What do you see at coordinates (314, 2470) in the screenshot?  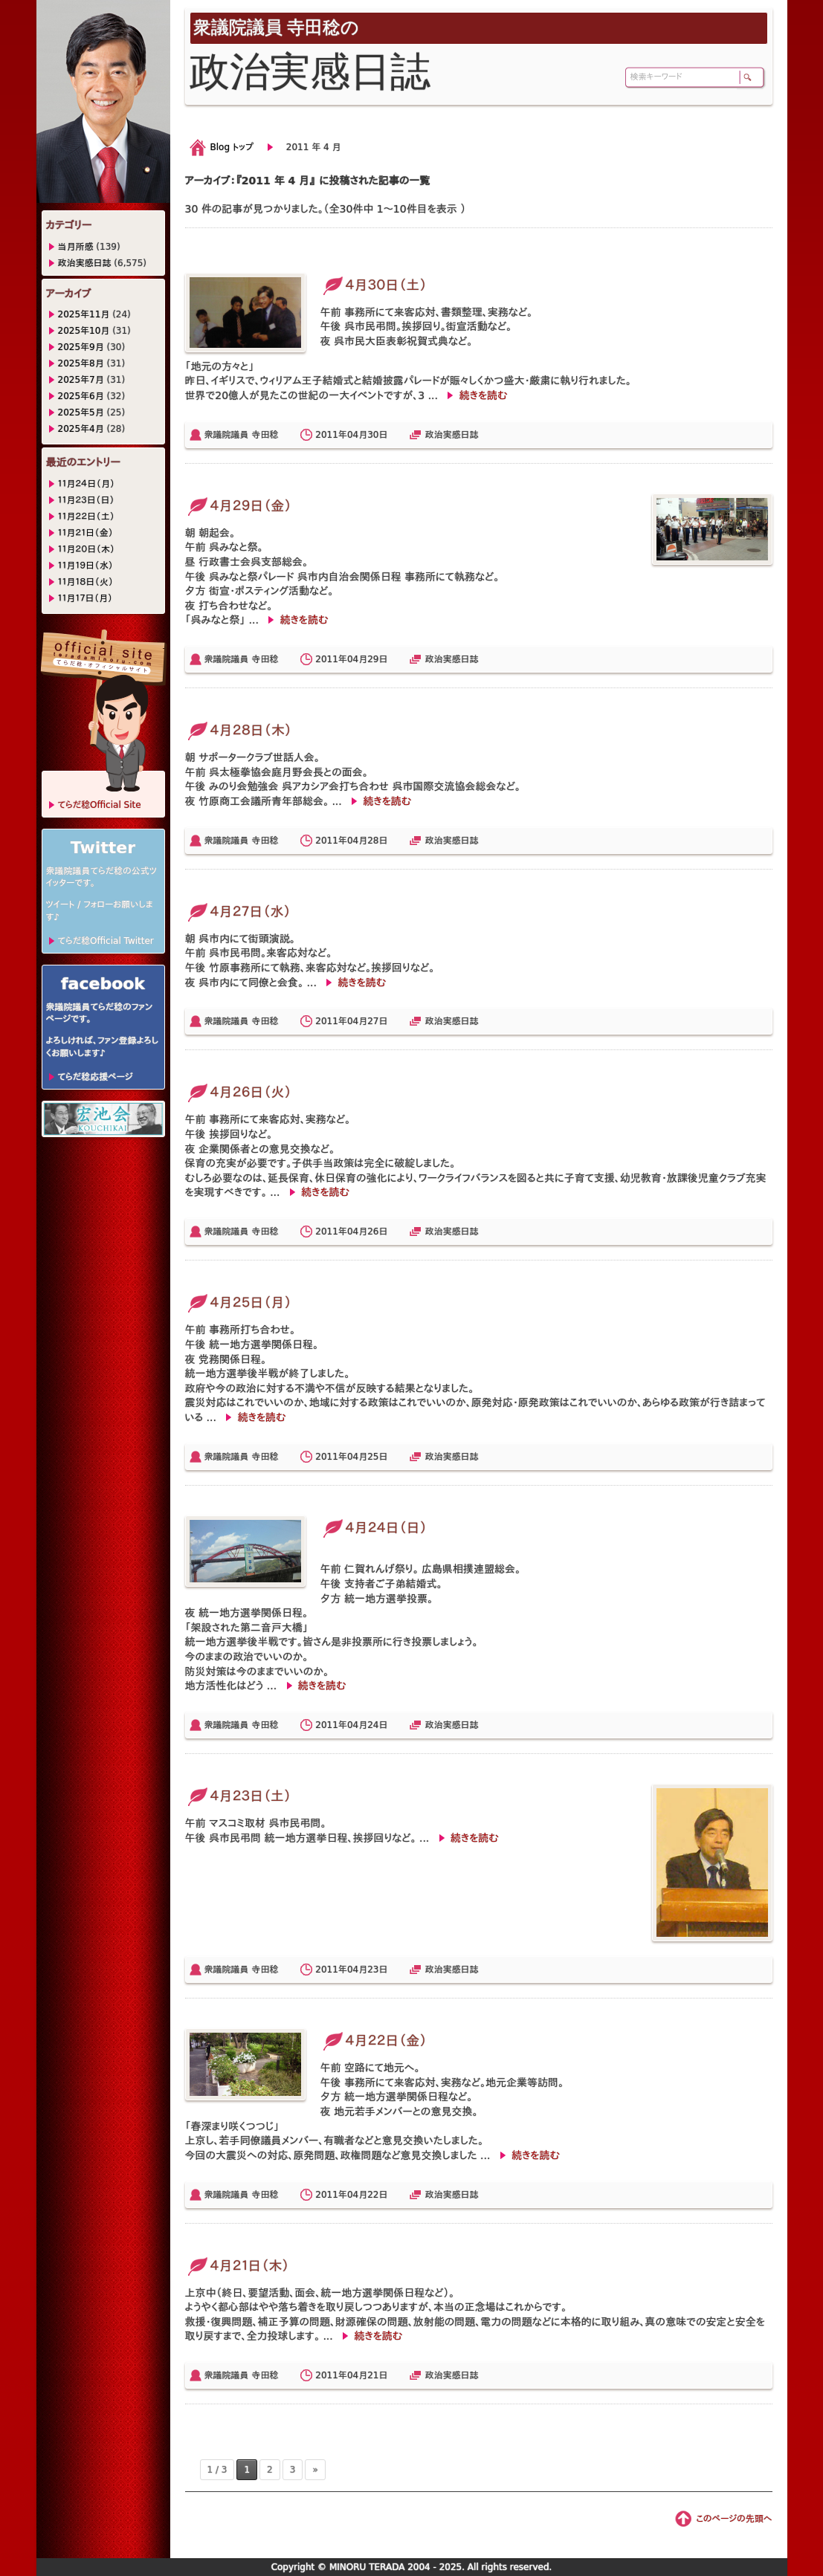 I see `» [次のページ]` at bounding box center [314, 2470].